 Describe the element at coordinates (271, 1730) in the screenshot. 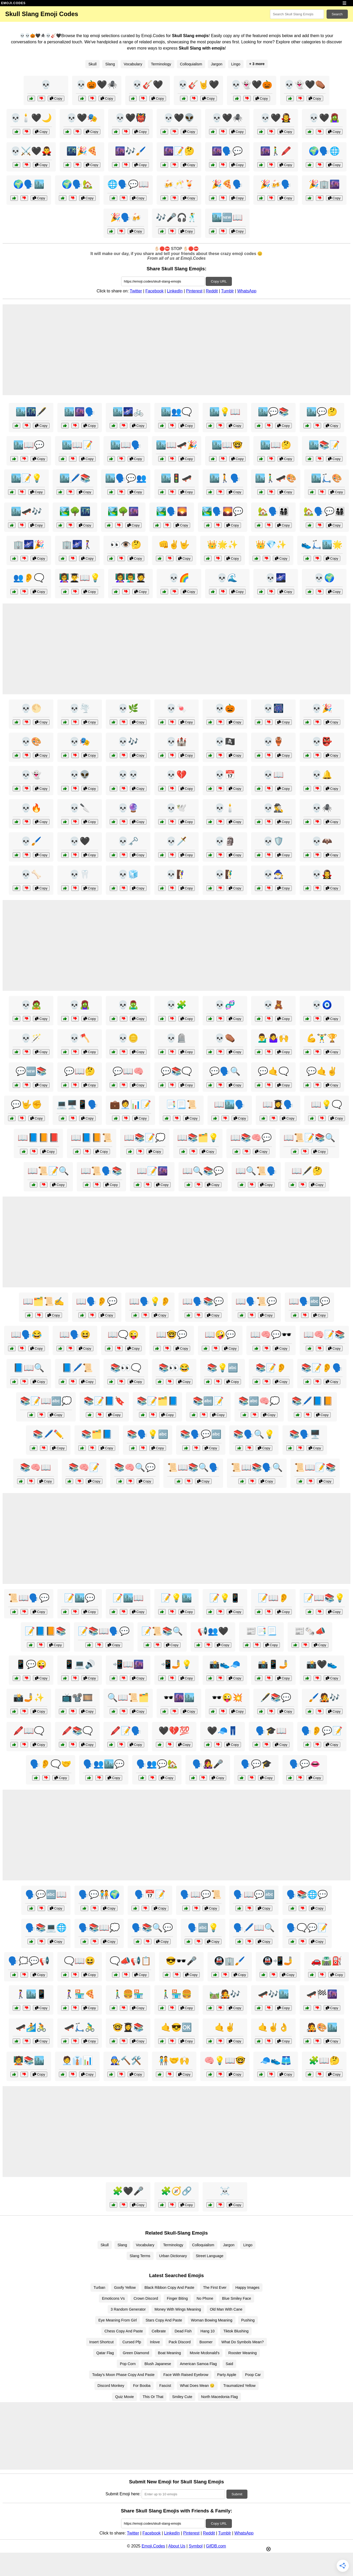

I see `🗣️🎓📖` at that location.